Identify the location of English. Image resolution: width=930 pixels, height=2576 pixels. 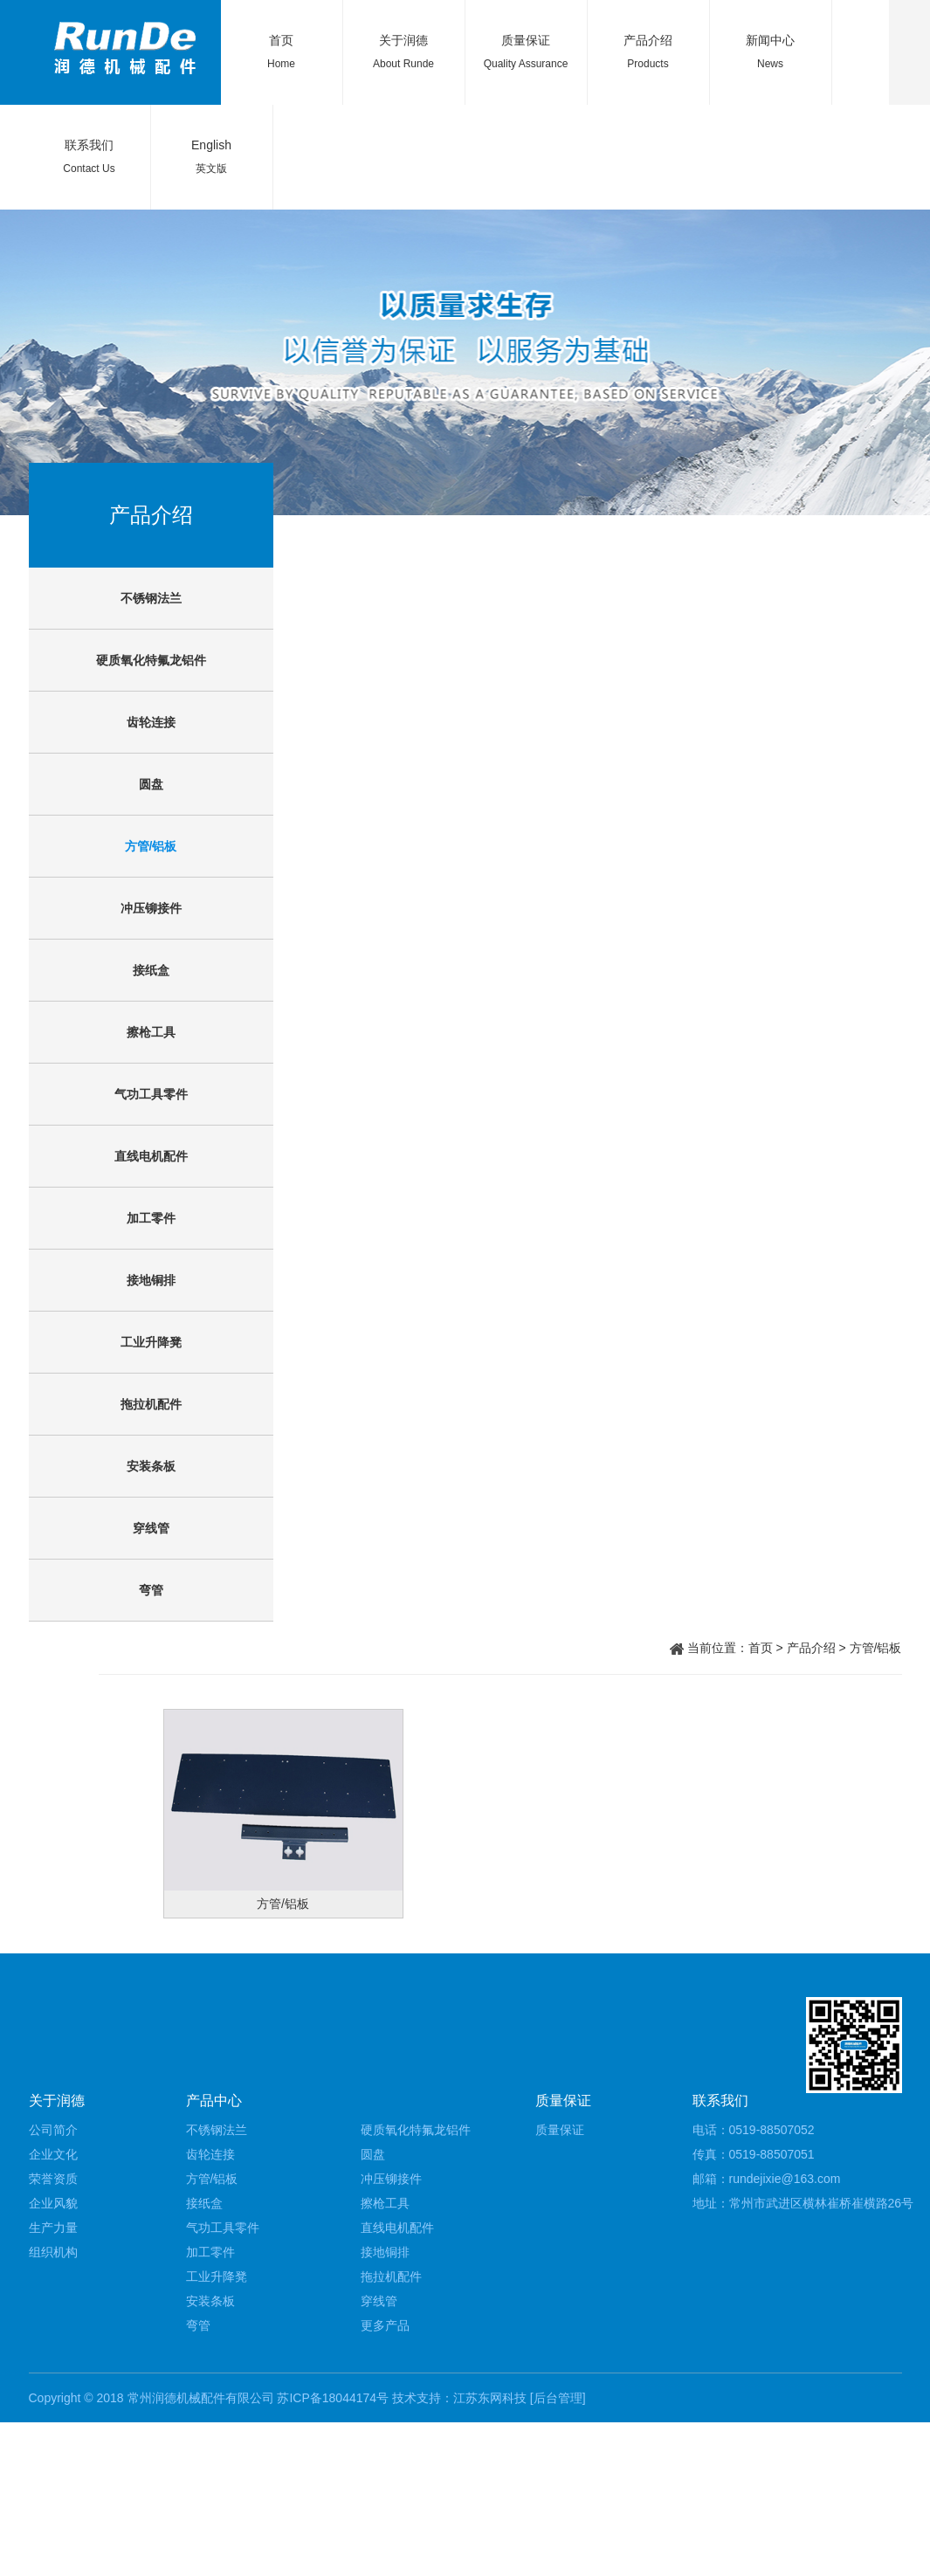
(211, 145).